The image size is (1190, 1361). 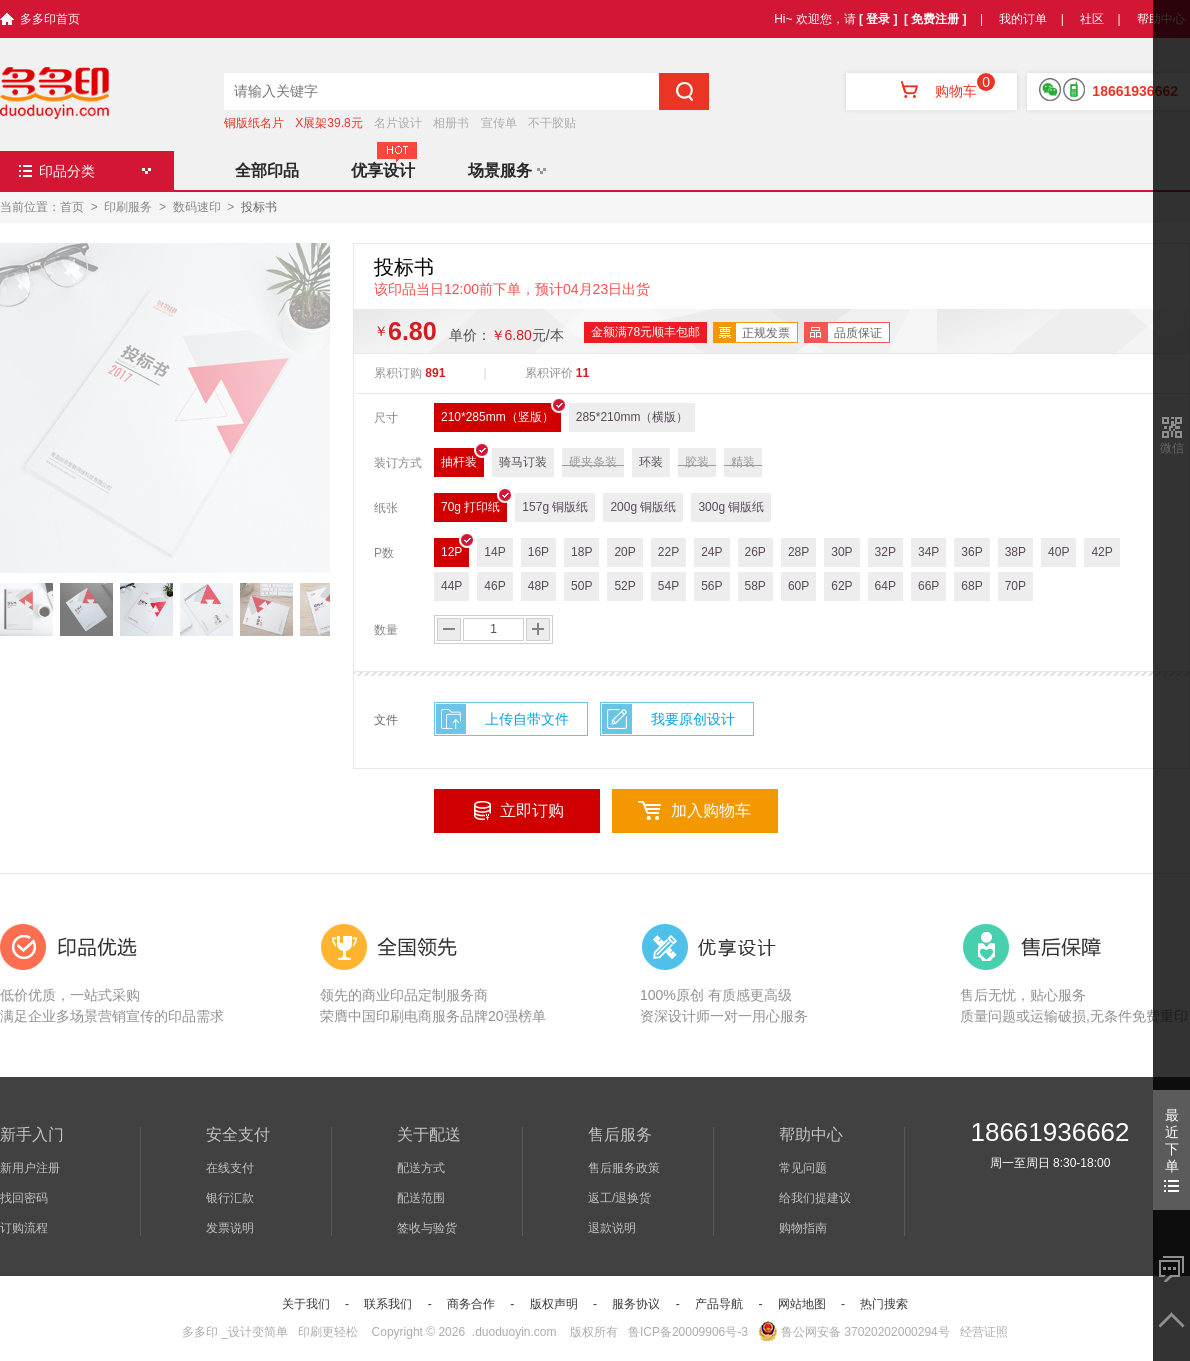 What do you see at coordinates (197, 207) in the screenshot?
I see `数码速印` at bounding box center [197, 207].